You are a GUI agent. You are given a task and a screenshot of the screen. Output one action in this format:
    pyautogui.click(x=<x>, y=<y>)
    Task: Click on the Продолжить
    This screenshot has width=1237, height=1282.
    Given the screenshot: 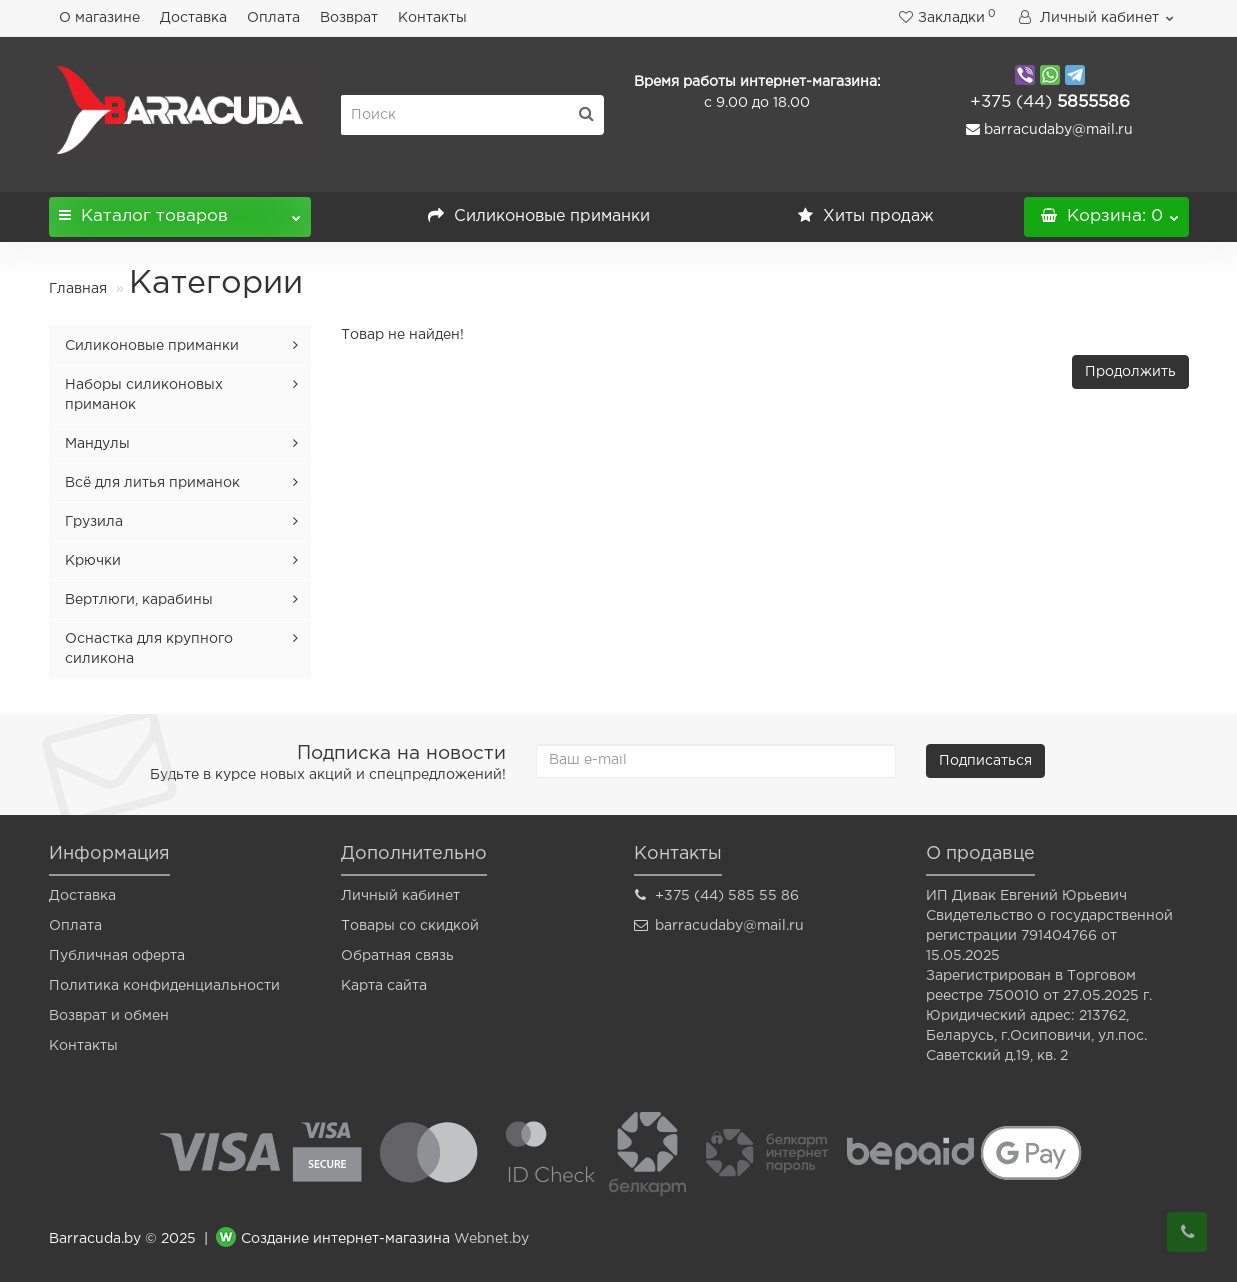 What is the action you would take?
    pyautogui.click(x=1130, y=372)
    